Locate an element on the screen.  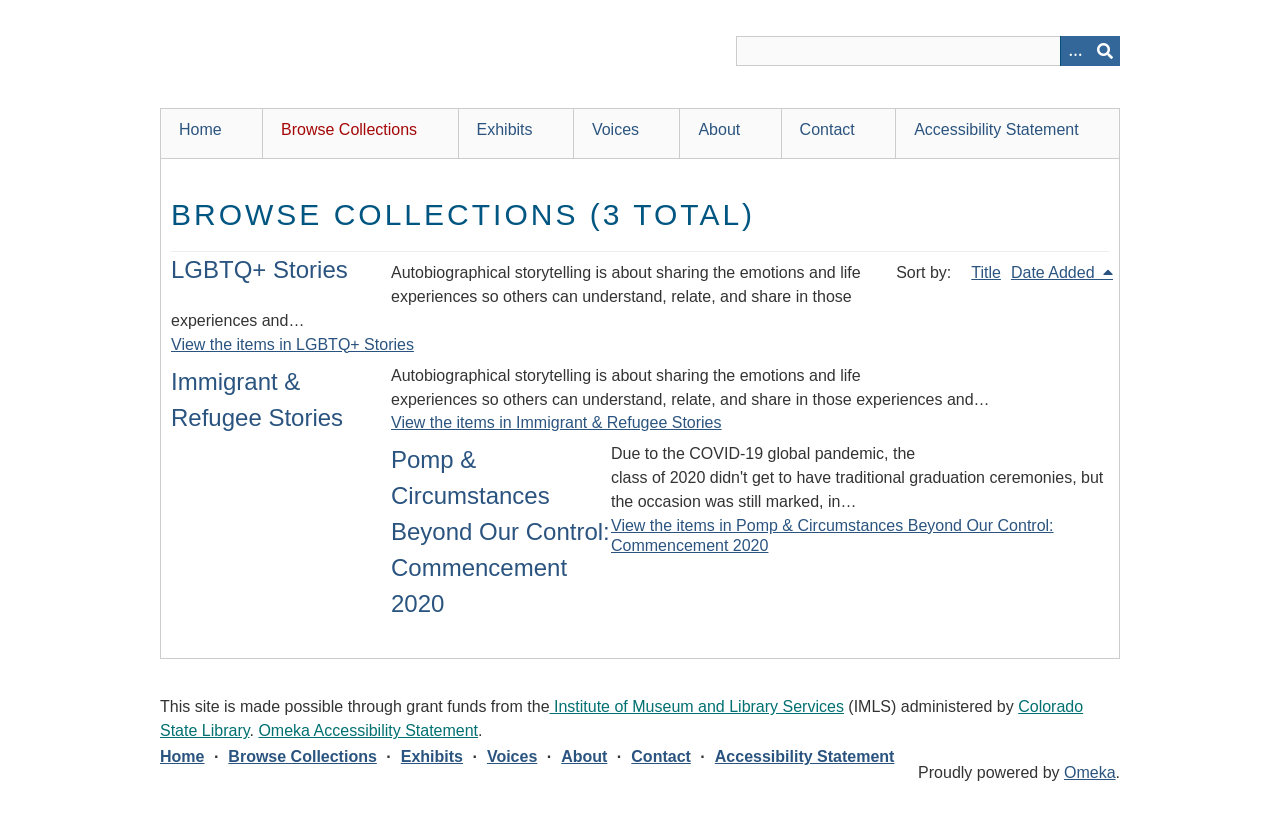
View the items in LGBTQ+ Stories is located at coordinates (292, 344).